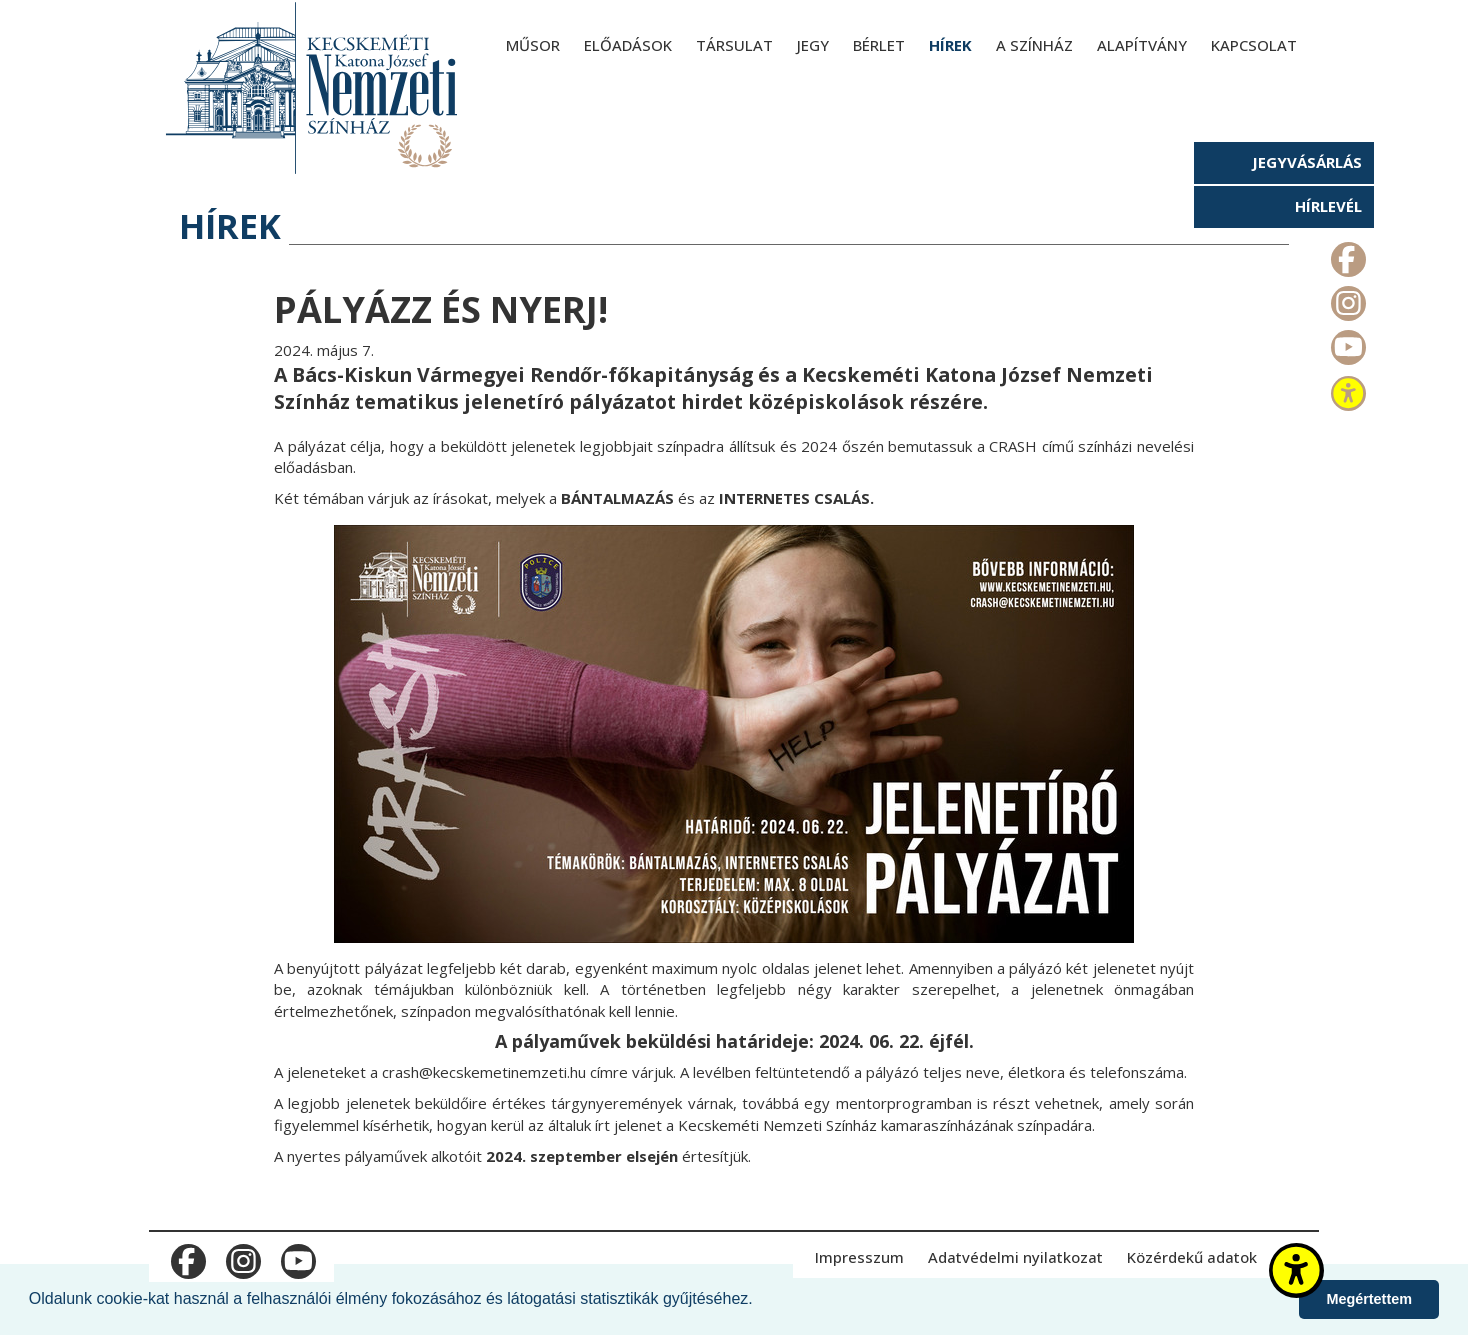 The height and width of the screenshot is (1335, 1468). Describe the element at coordinates (1142, 45) in the screenshot. I see `Alapítvány` at that location.